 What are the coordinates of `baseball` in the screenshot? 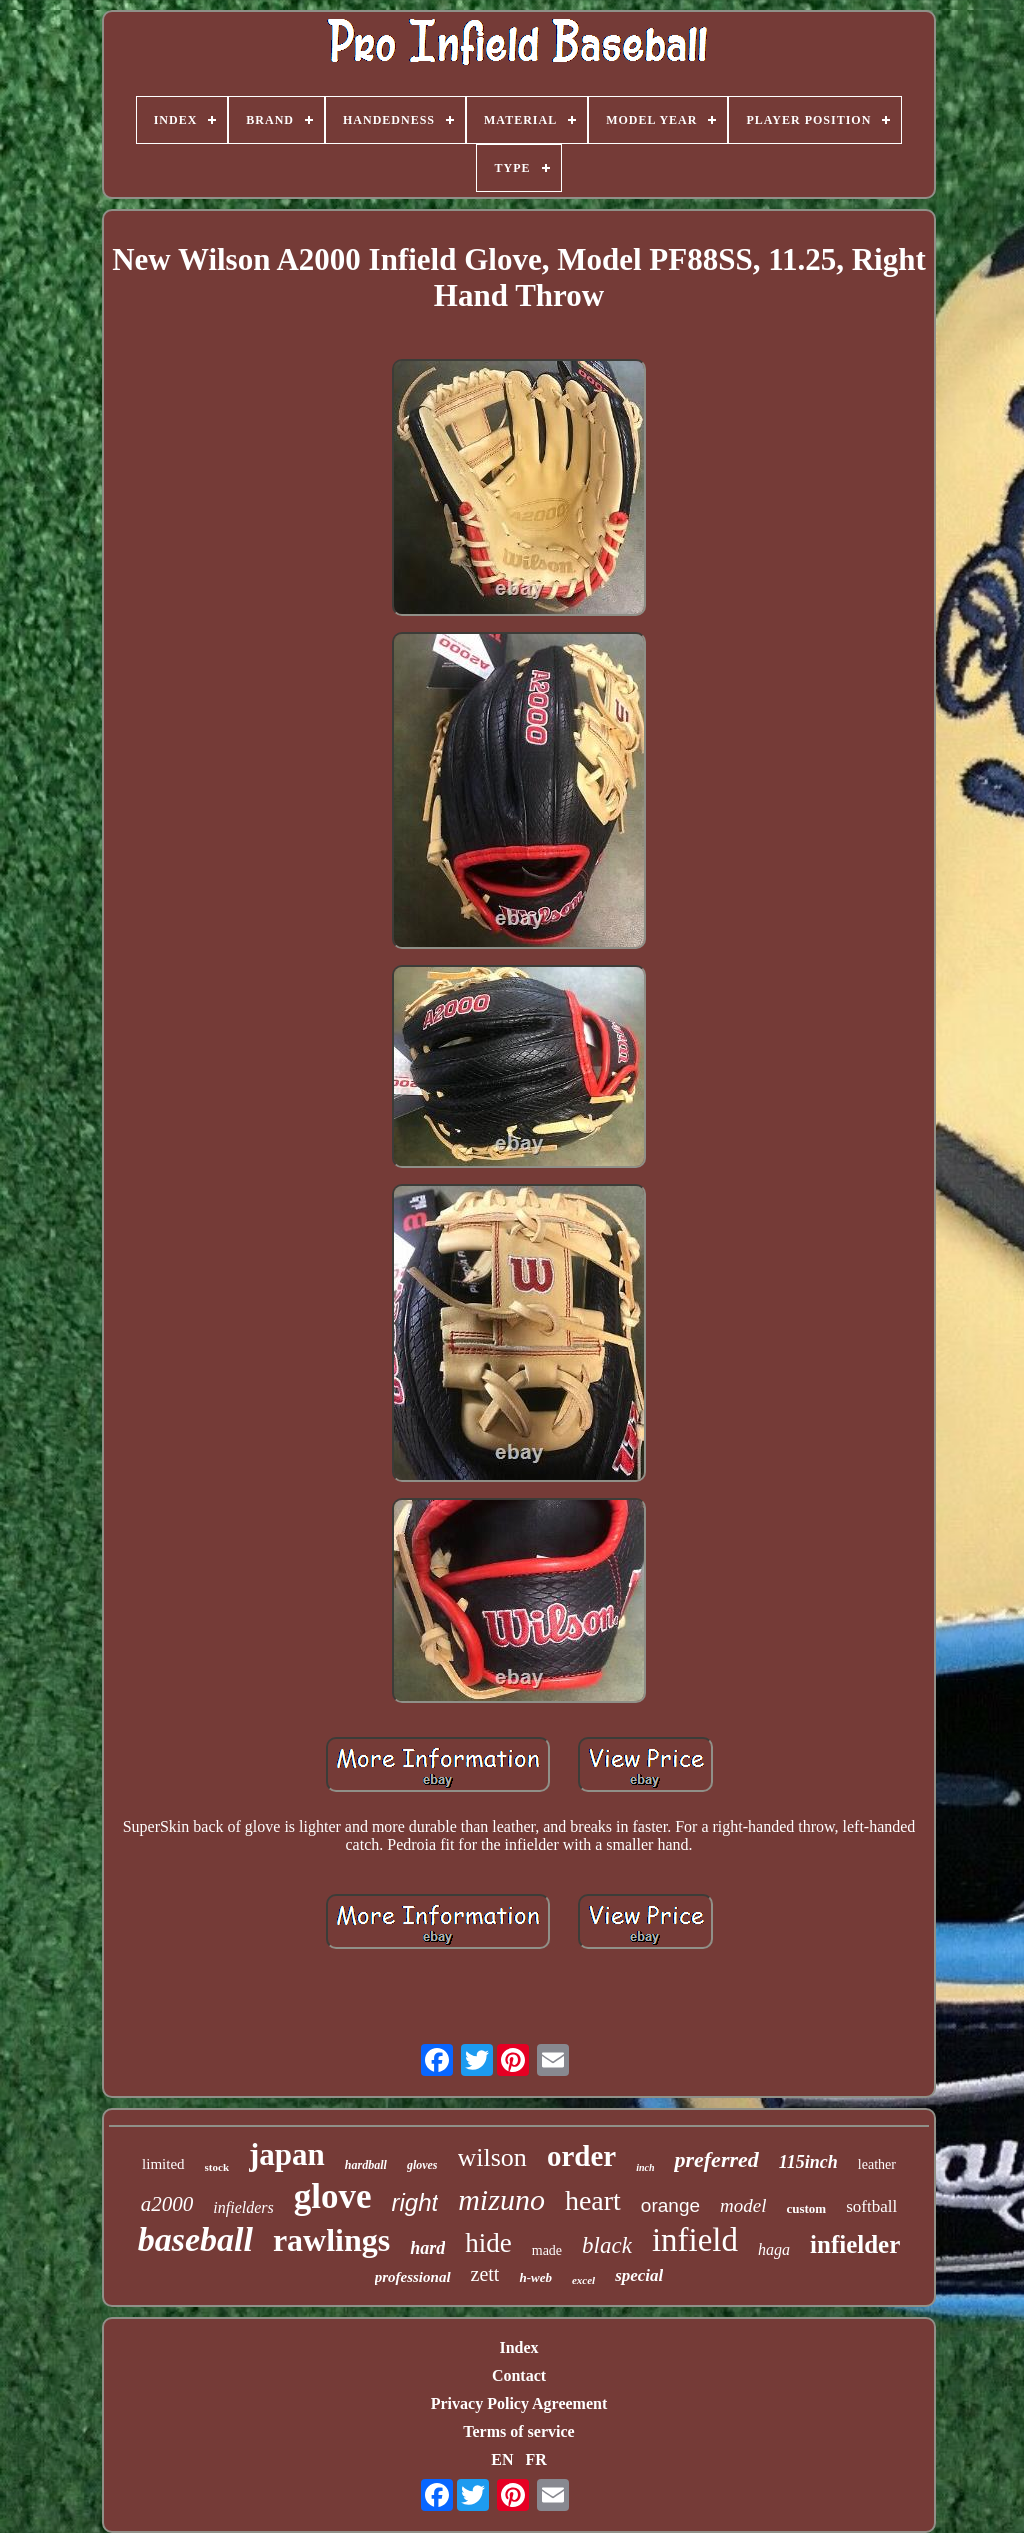 It's located at (195, 2239).